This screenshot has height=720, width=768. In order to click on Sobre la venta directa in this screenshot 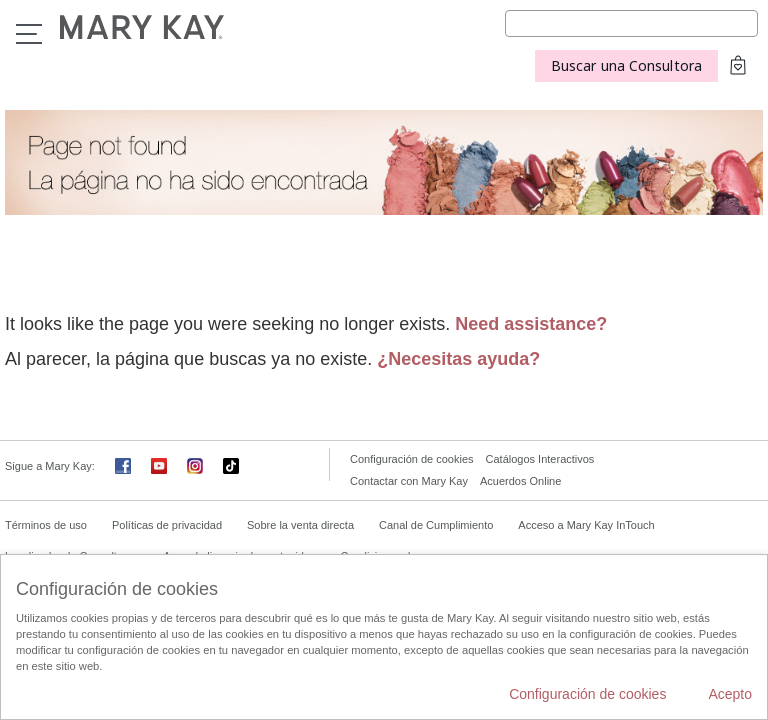, I will do `click(300, 525)`.